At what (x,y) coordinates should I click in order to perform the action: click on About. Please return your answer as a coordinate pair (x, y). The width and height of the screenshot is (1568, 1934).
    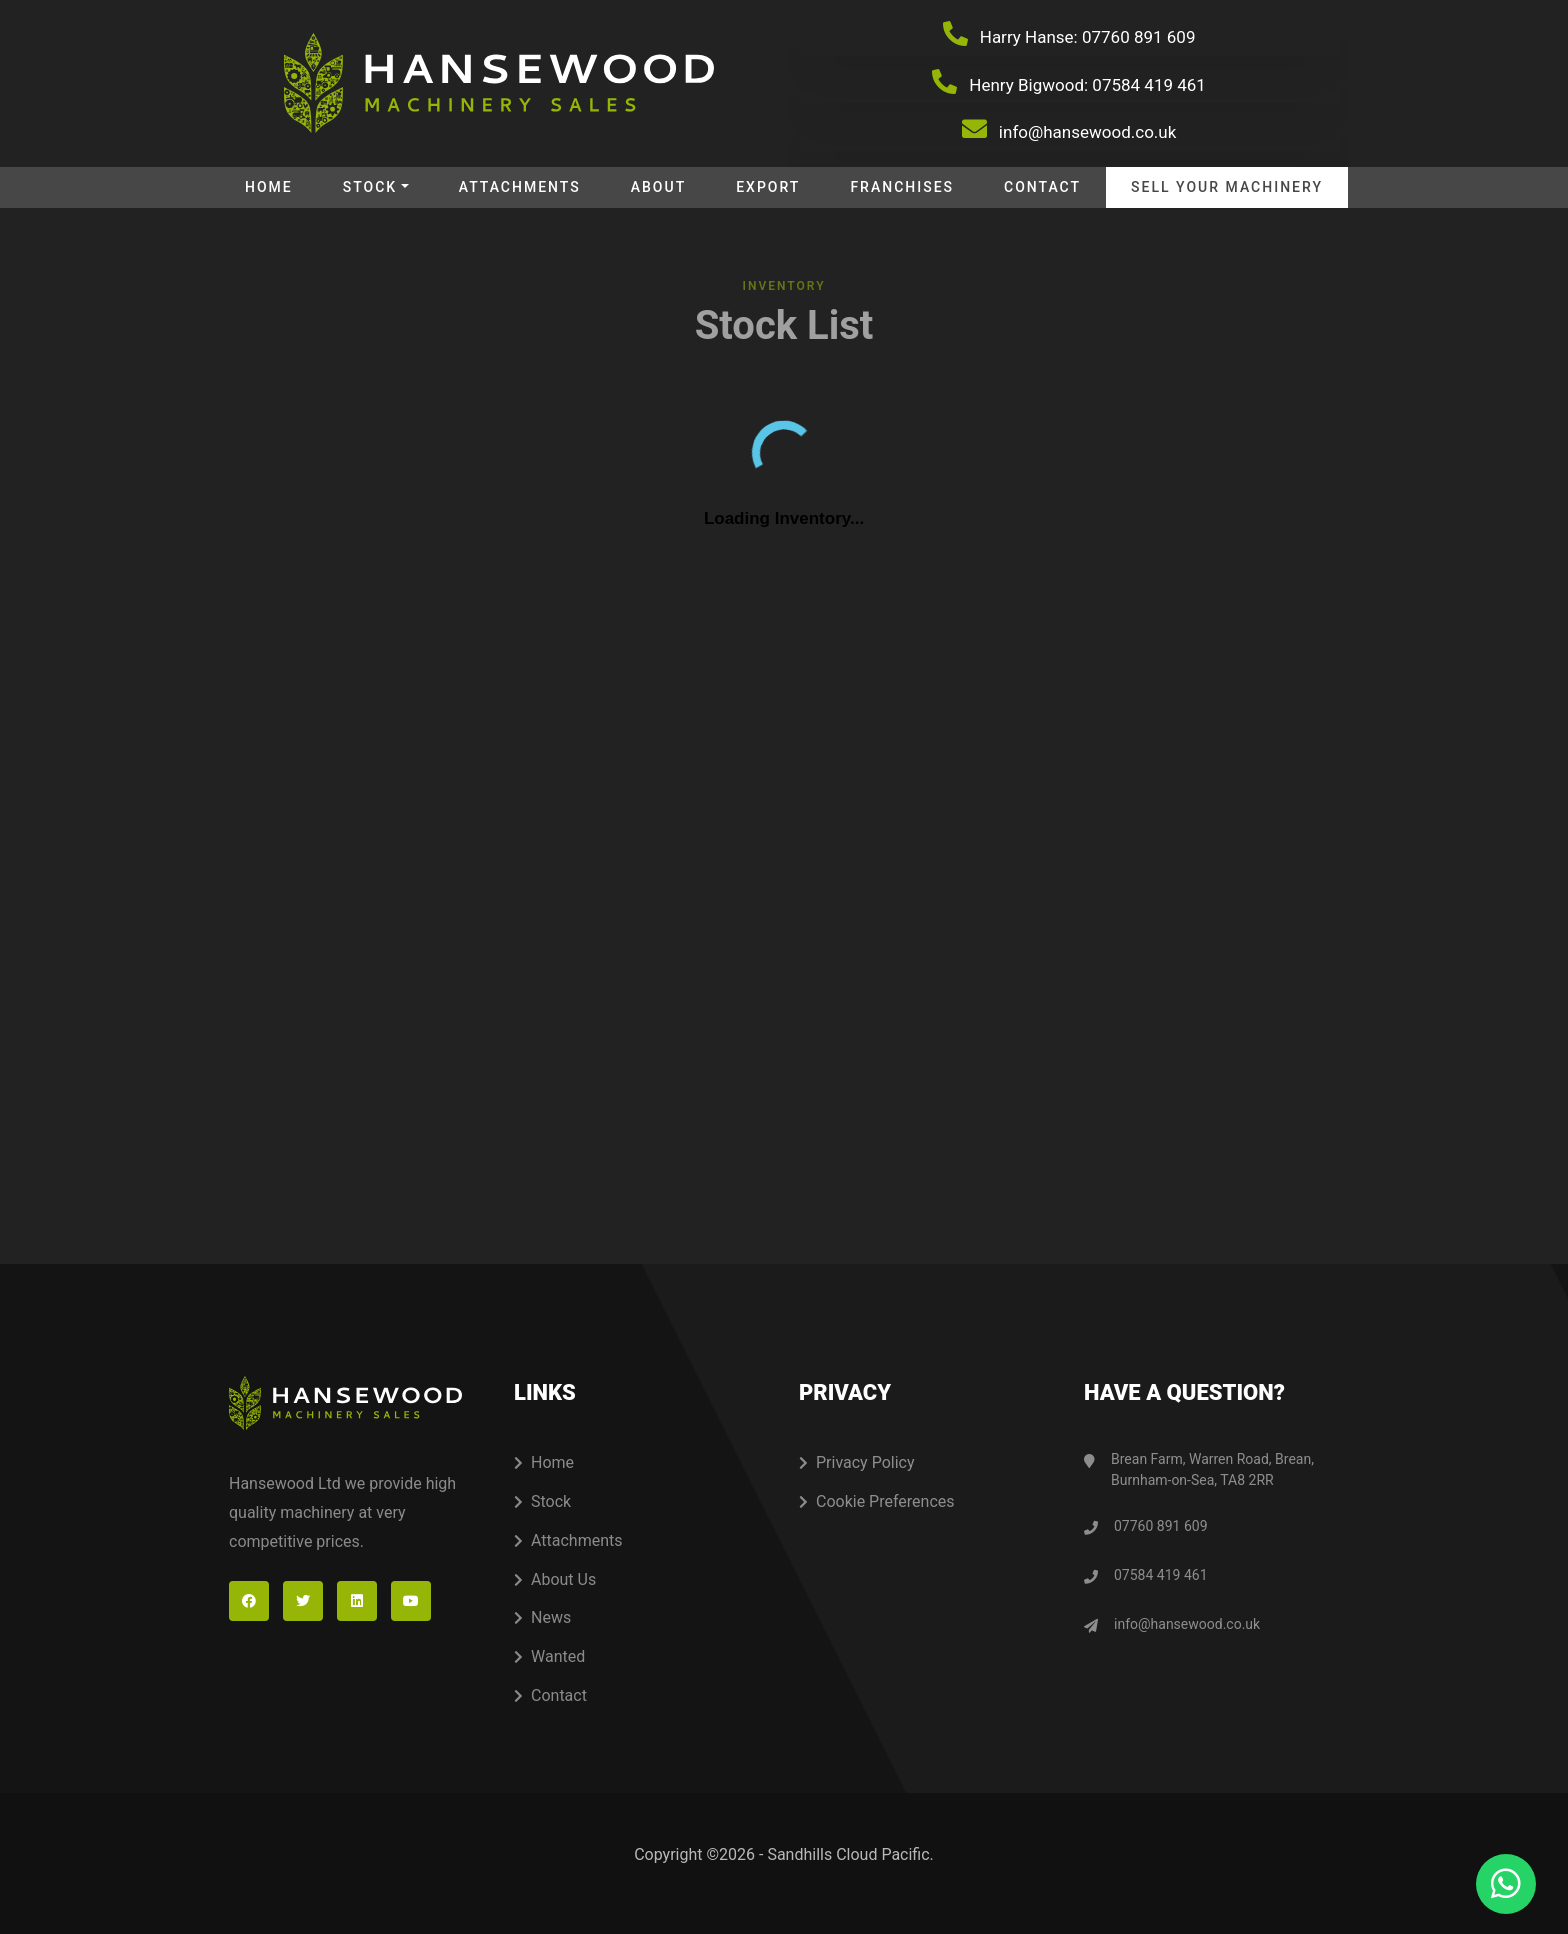
    Looking at the image, I should click on (658, 187).